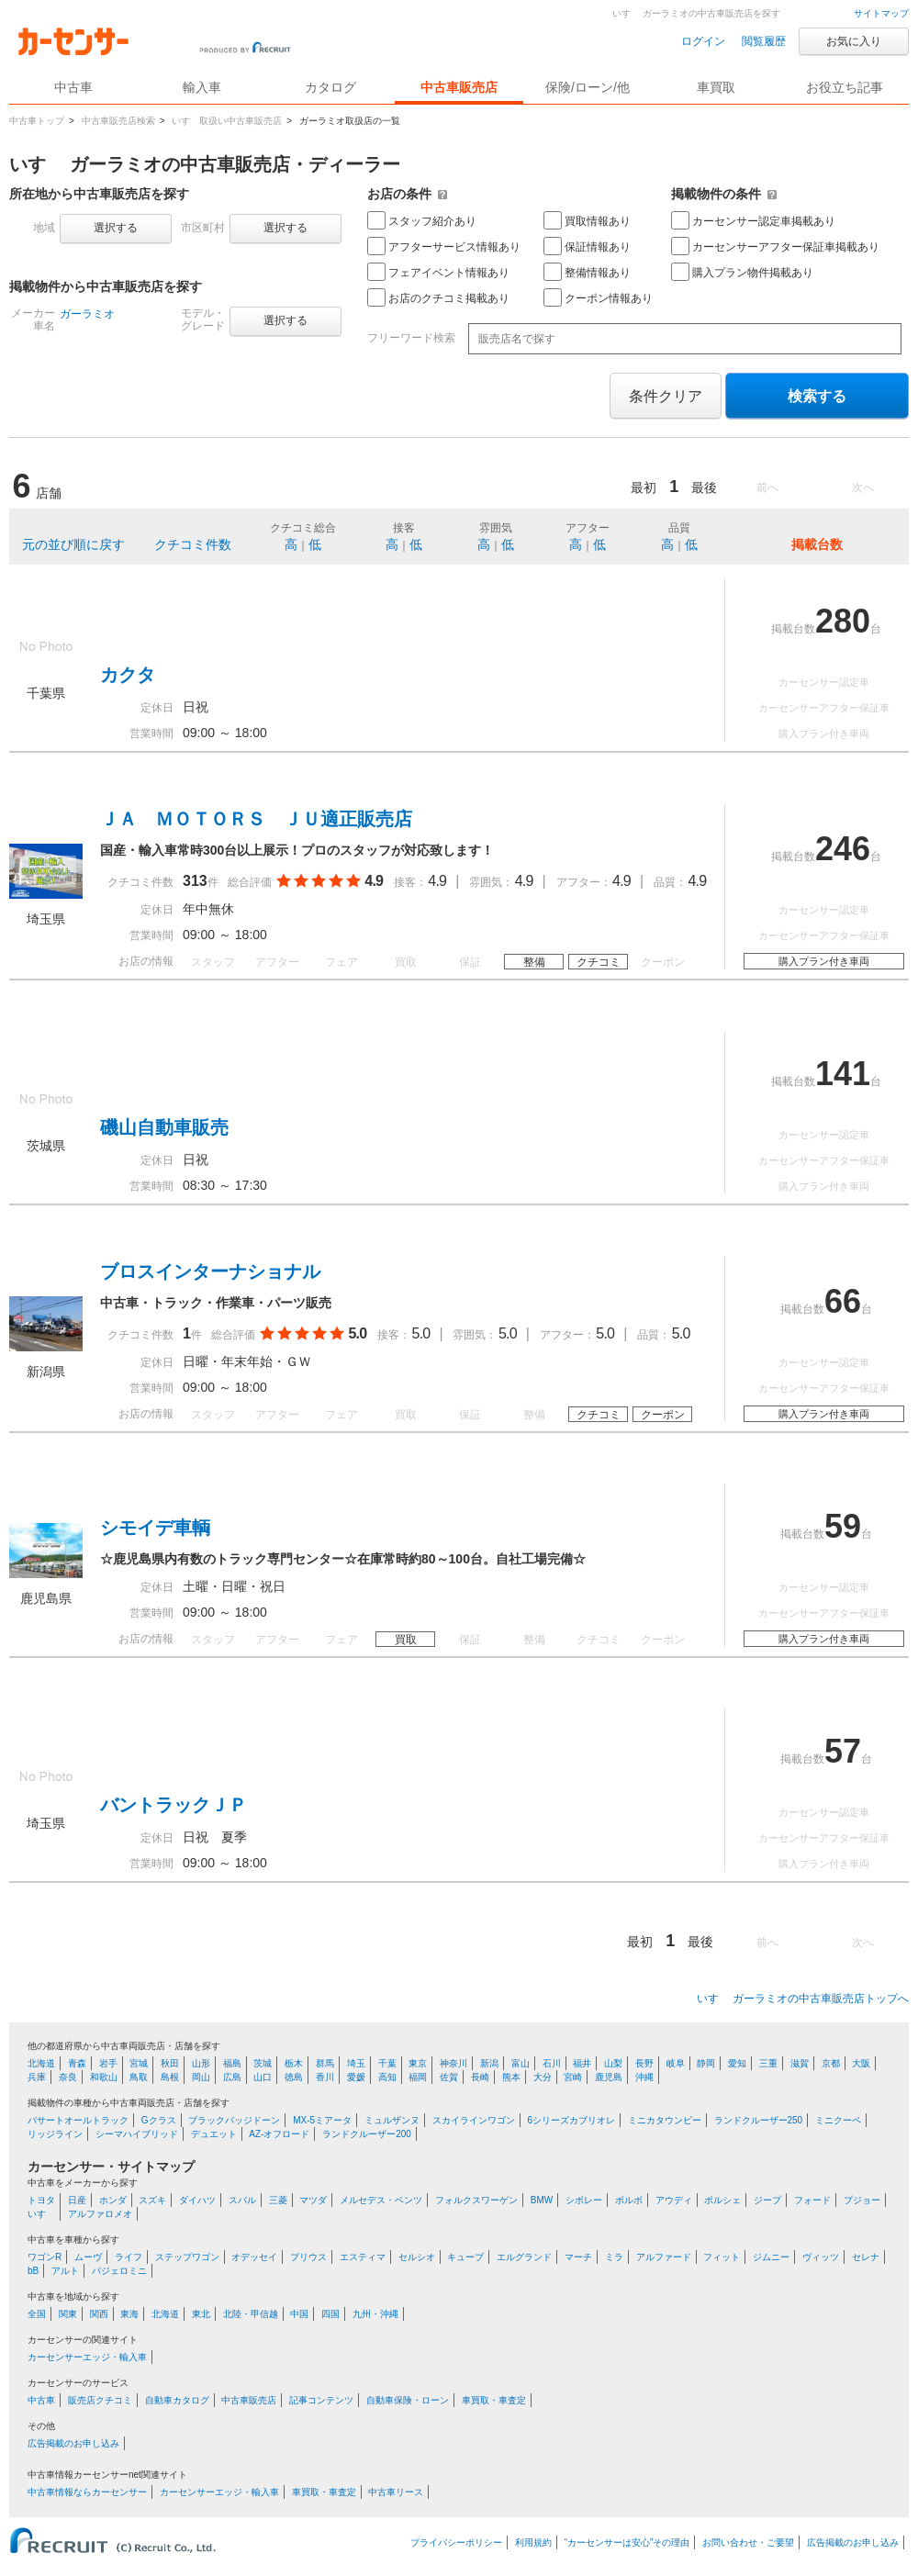 Image resolution: width=918 pixels, height=2576 pixels. Describe the element at coordinates (552, 2063) in the screenshot. I see `石川` at that location.